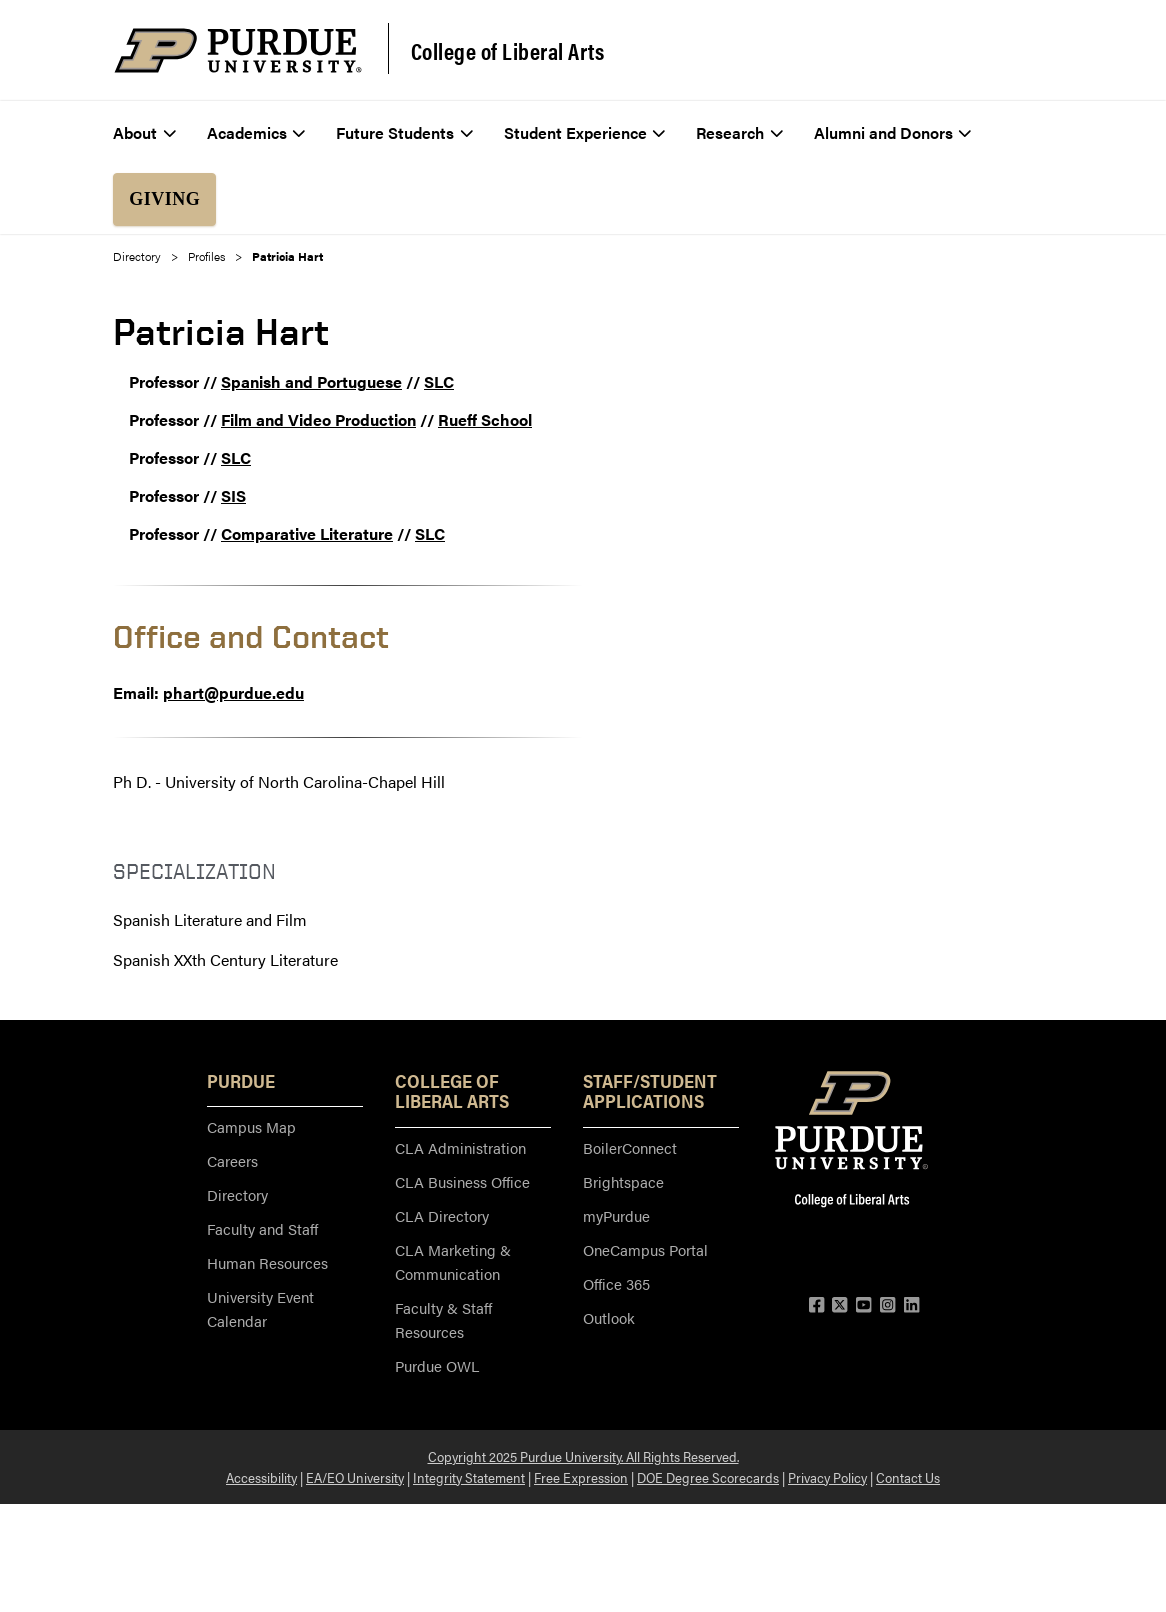 This screenshot has width=1166, height=1612. What do you see at coordinates (645, 1249) in the screenshot?
I see `OneCampus Portal` at bounding box center [645, 1249].